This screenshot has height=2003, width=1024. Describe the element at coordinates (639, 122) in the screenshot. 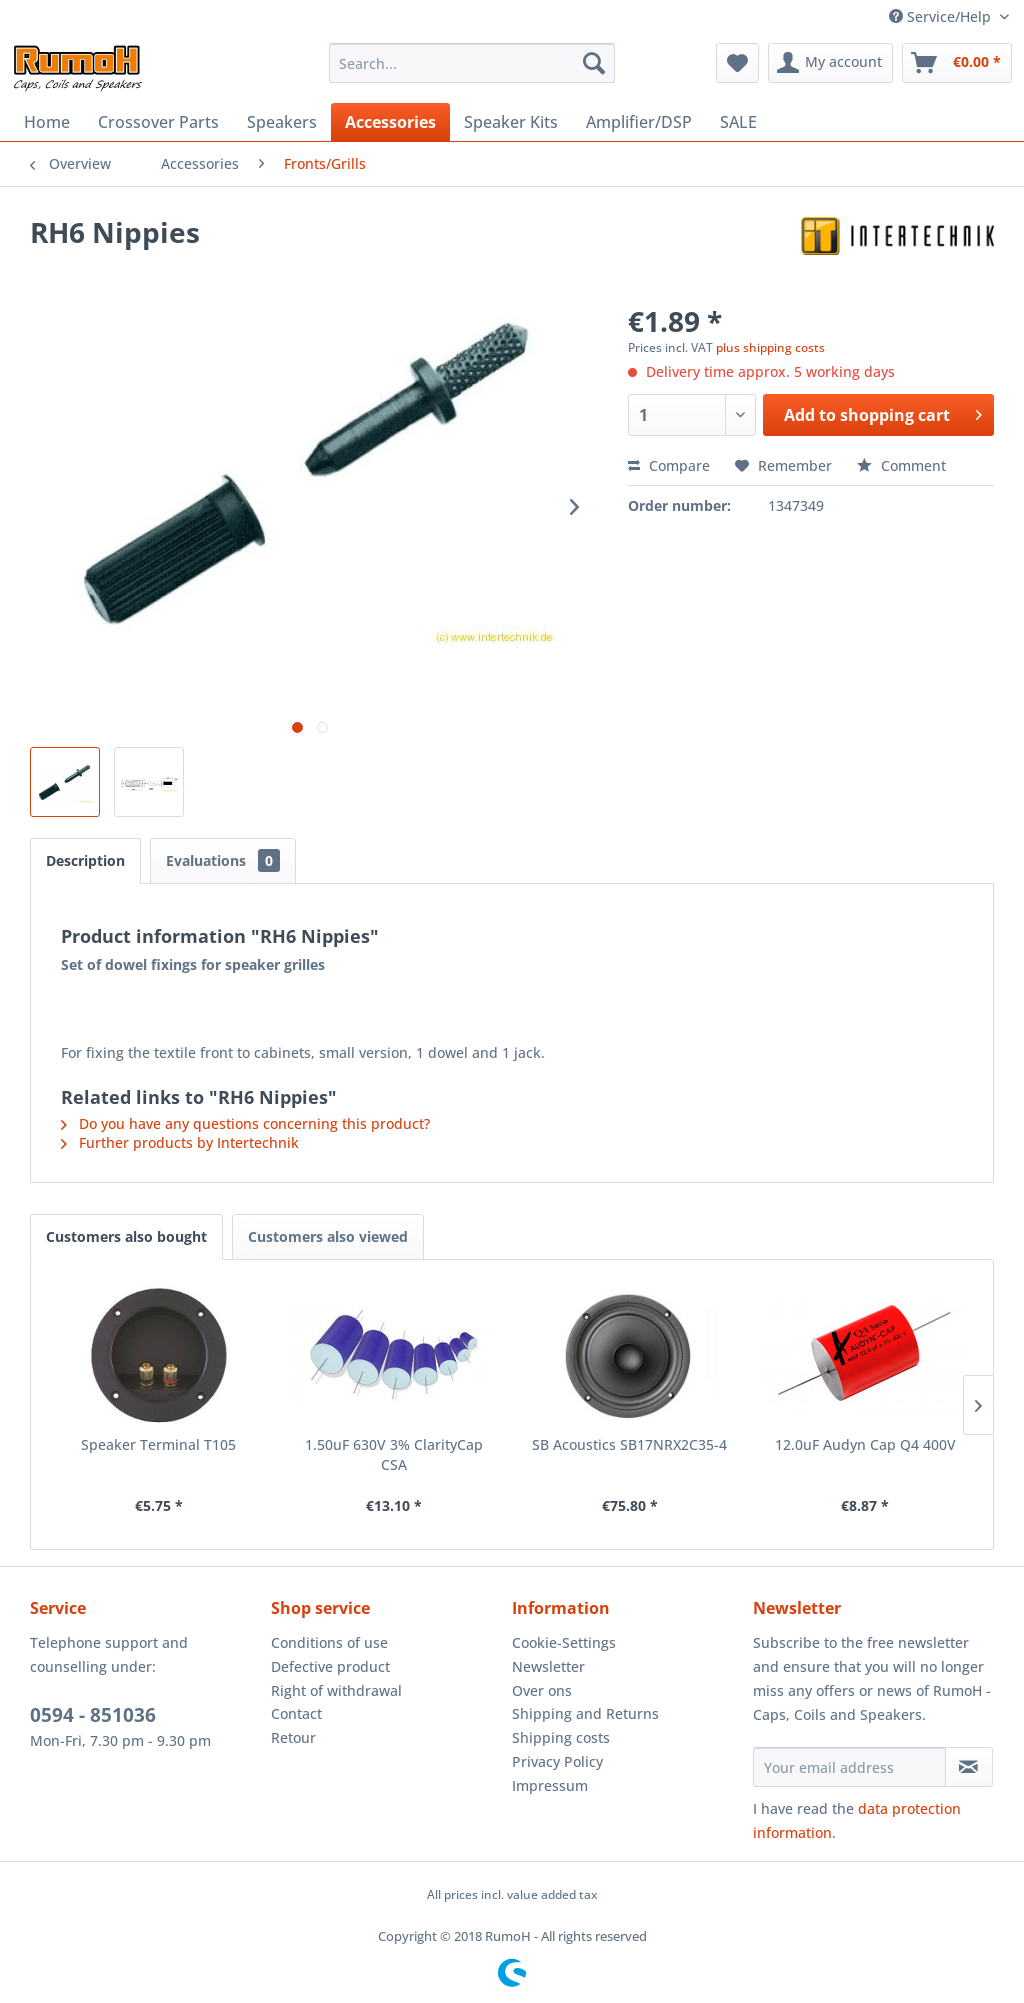

I see `[Amplifier/DSP]` at that location.